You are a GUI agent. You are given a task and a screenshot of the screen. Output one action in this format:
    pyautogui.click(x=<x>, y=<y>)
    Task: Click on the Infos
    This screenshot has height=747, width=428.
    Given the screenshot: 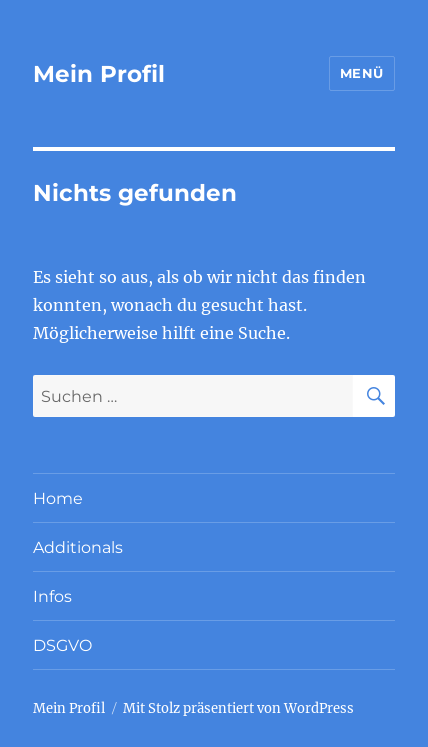 What is the action you would take?
    pyautogui.click(x=52, y=596)
    